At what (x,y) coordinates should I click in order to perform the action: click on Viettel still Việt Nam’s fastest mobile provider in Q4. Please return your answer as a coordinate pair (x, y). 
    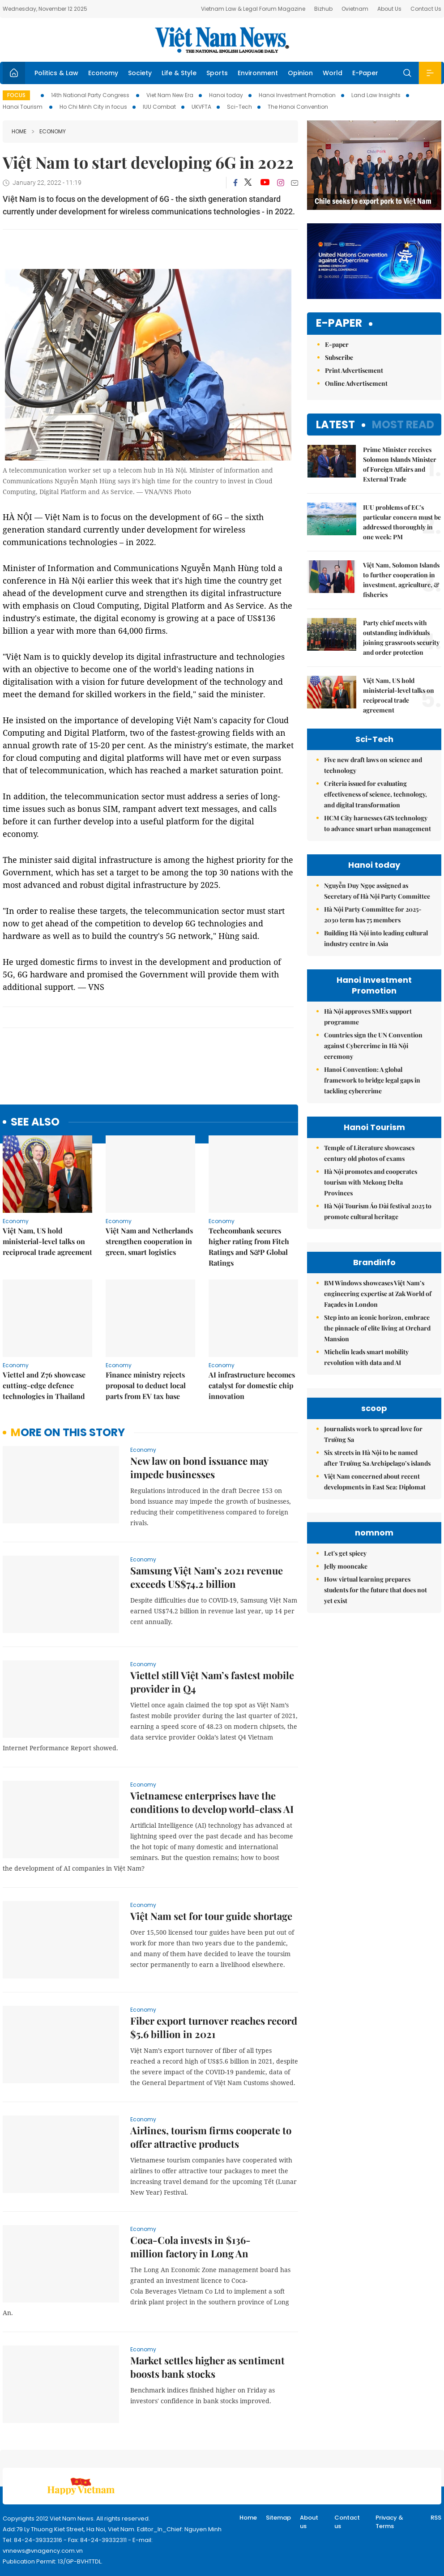
    Looking at the image, I should click on (212, 1681).